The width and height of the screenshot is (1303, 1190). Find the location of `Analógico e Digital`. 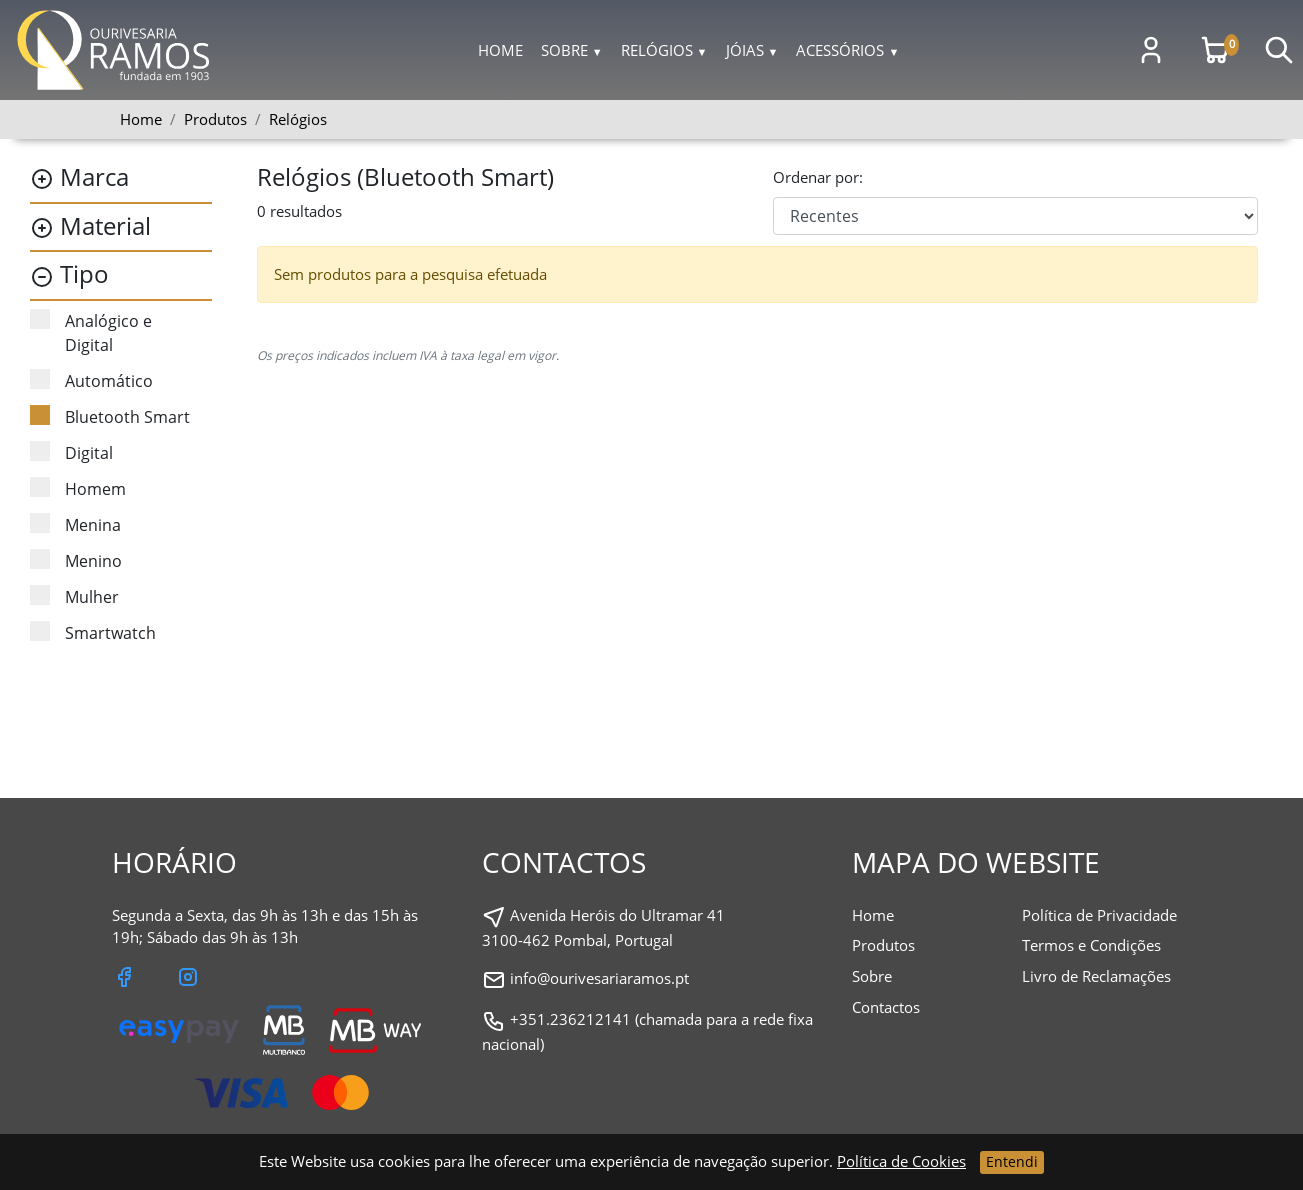

Analógico e Digital is located at coordinates (91, 332).